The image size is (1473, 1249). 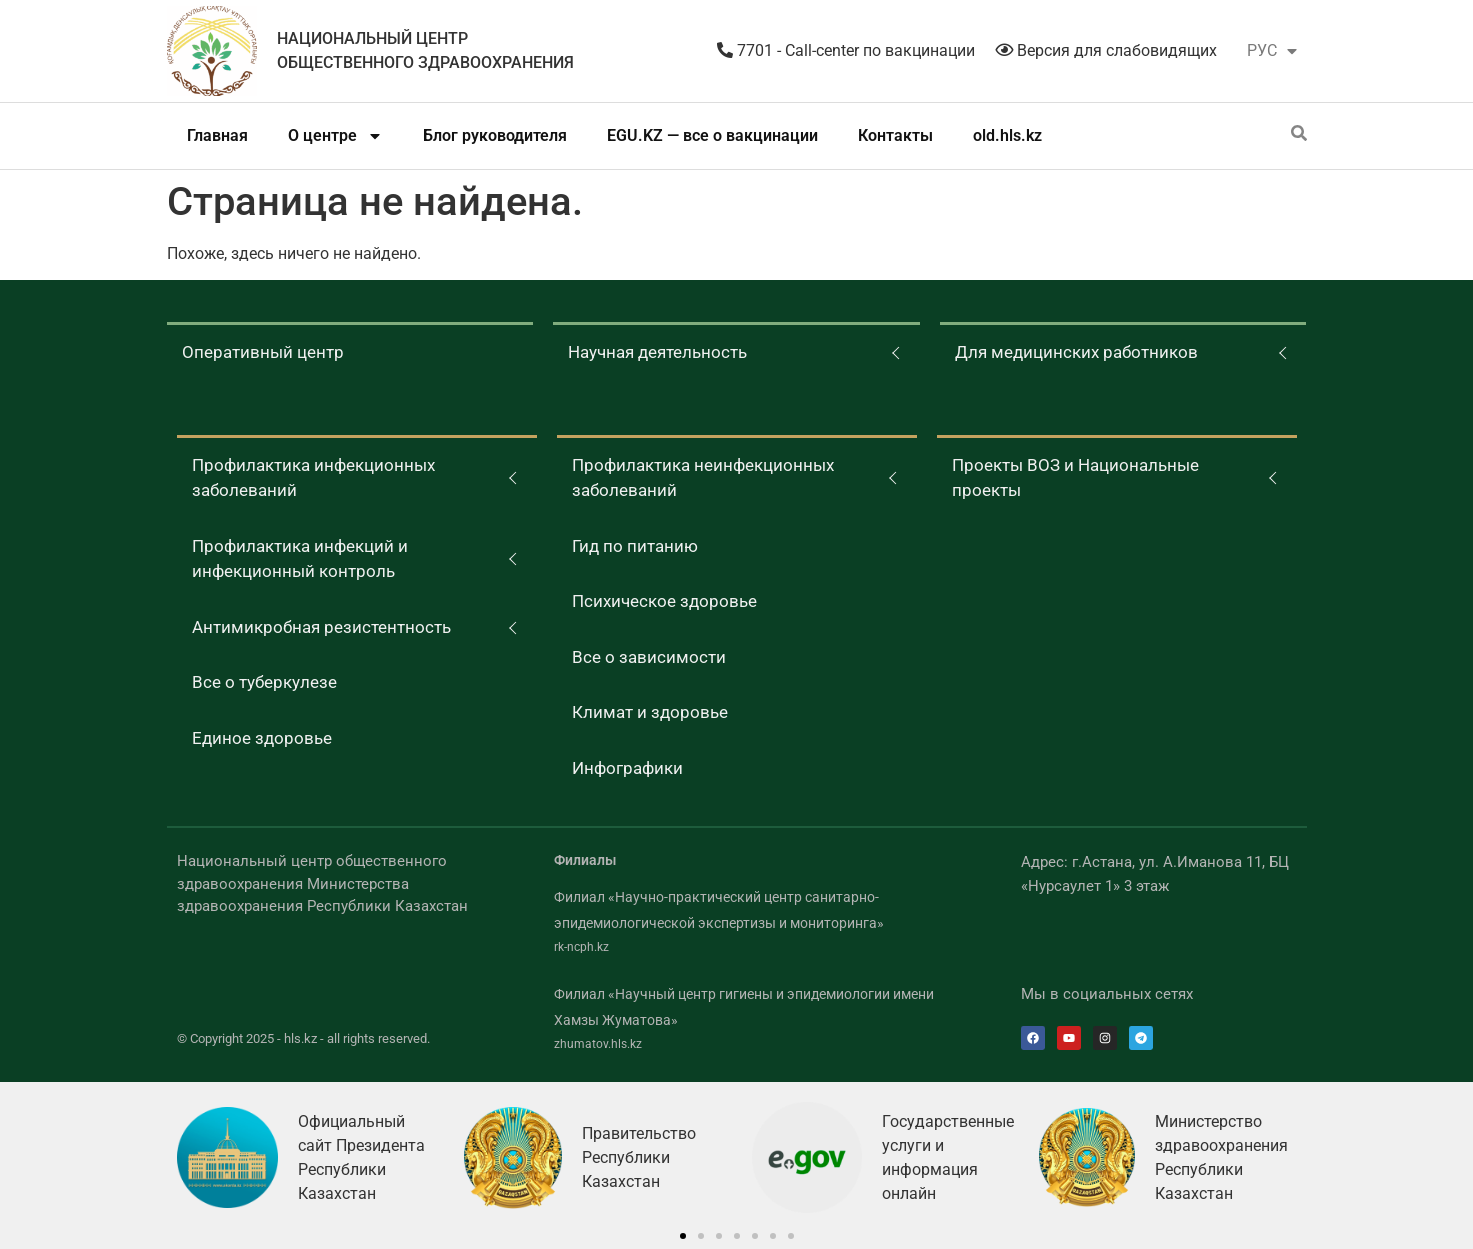 I want to click on Научная деятельность, so click(x=657, y=352).